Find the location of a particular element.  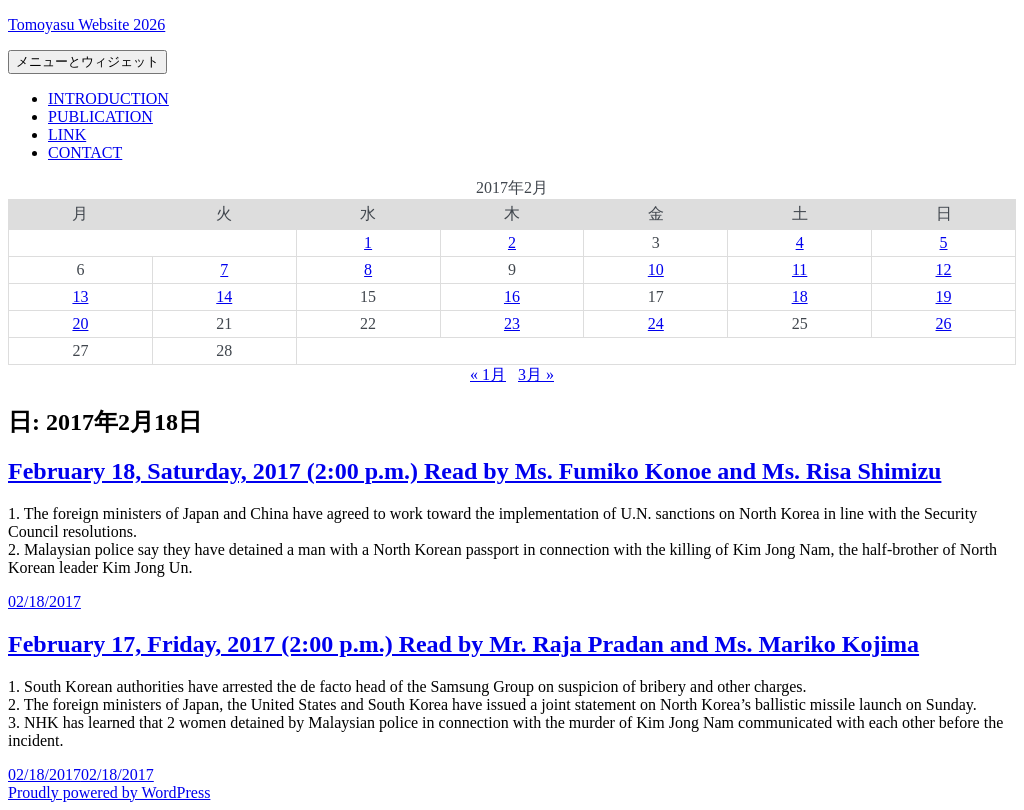

13 [2017年2月13日 に投稿を公開] is located at coordinates (80, 296).